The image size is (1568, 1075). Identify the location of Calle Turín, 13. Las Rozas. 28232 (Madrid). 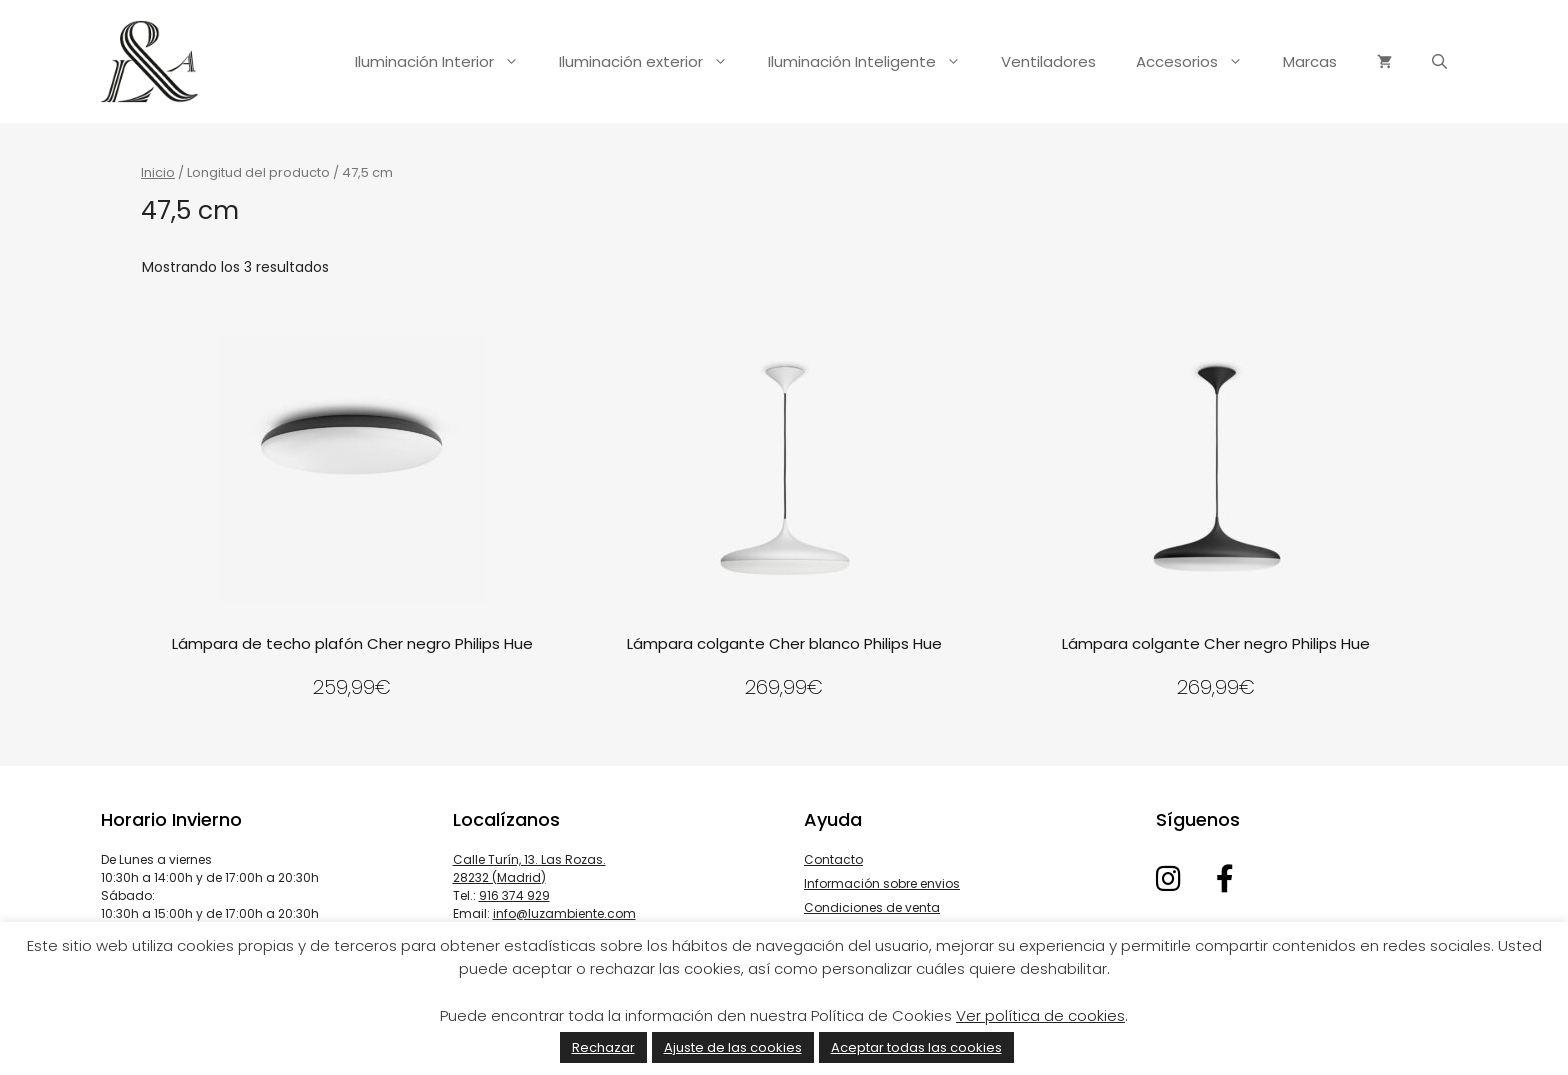
(529, 868).